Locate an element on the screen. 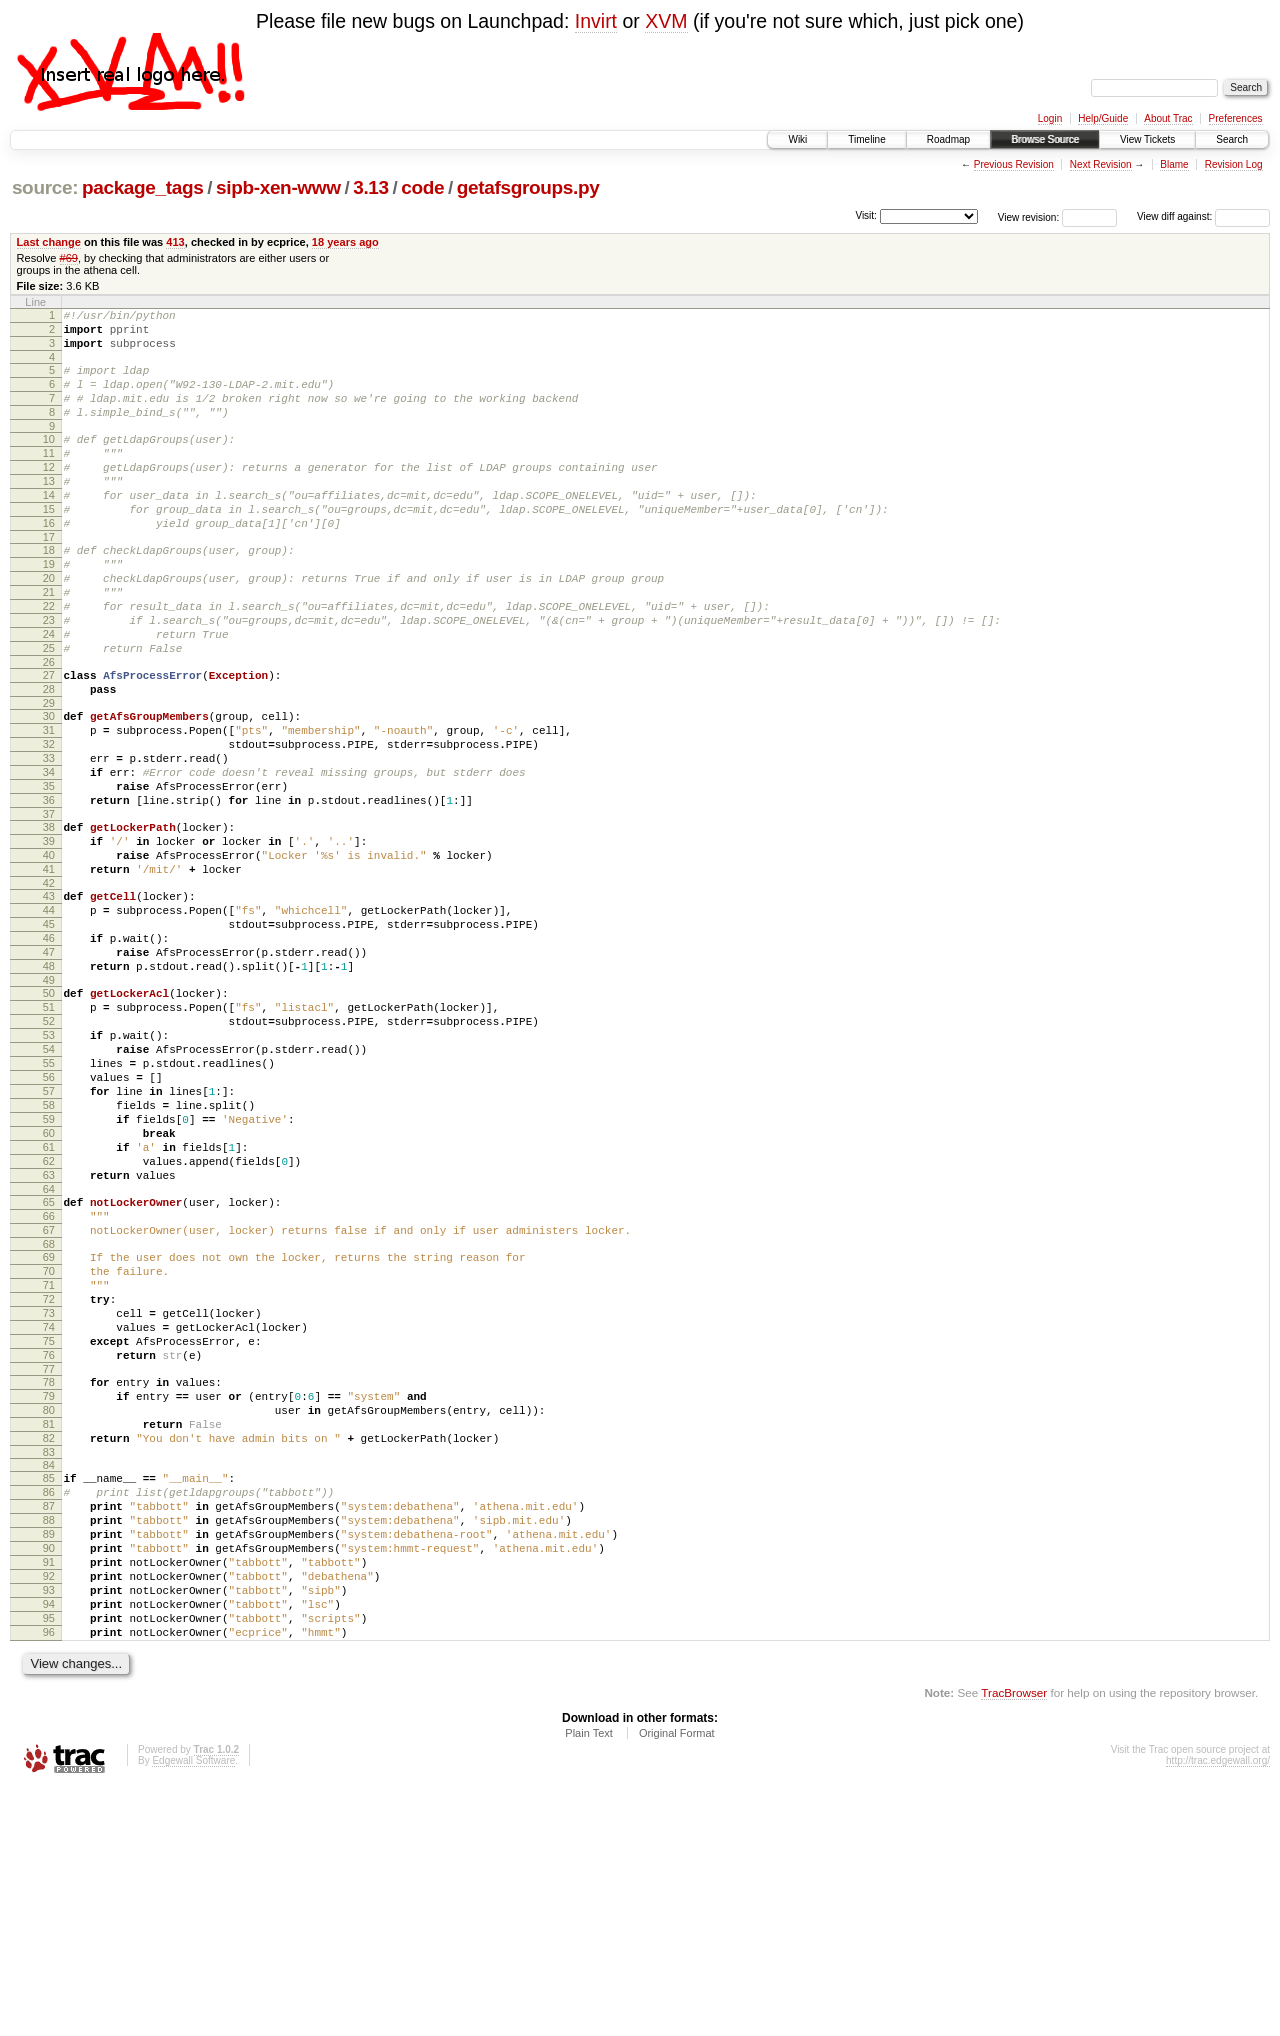  75 is located at coordinates (49, 1533).